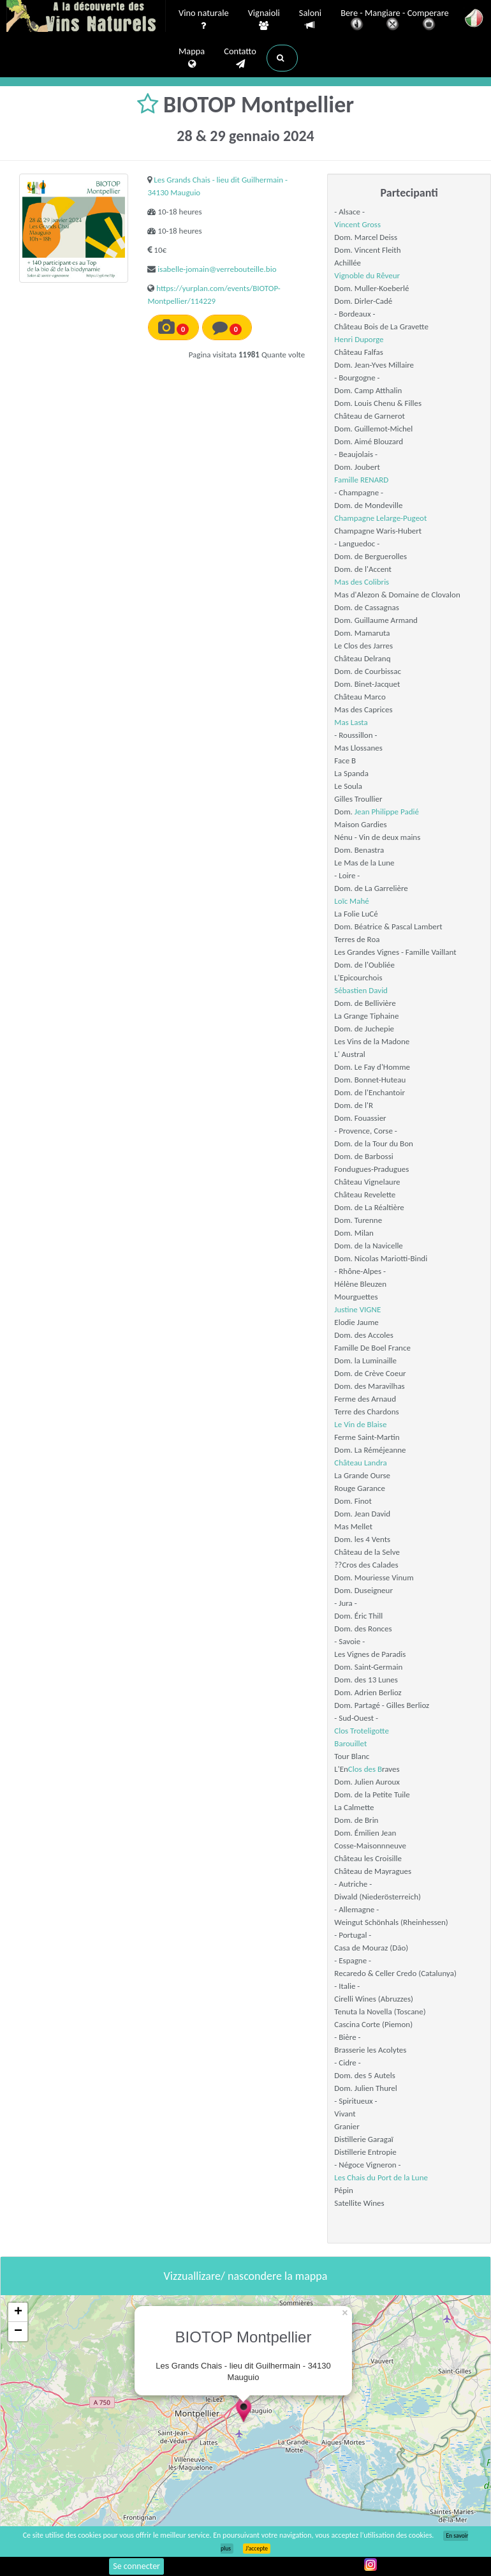 This screenshot has height=2576, width=491. What do you see at coordinates (257, 2548) in the screenshot?
I see `J’accepte` at bounding box center [257, 2548].